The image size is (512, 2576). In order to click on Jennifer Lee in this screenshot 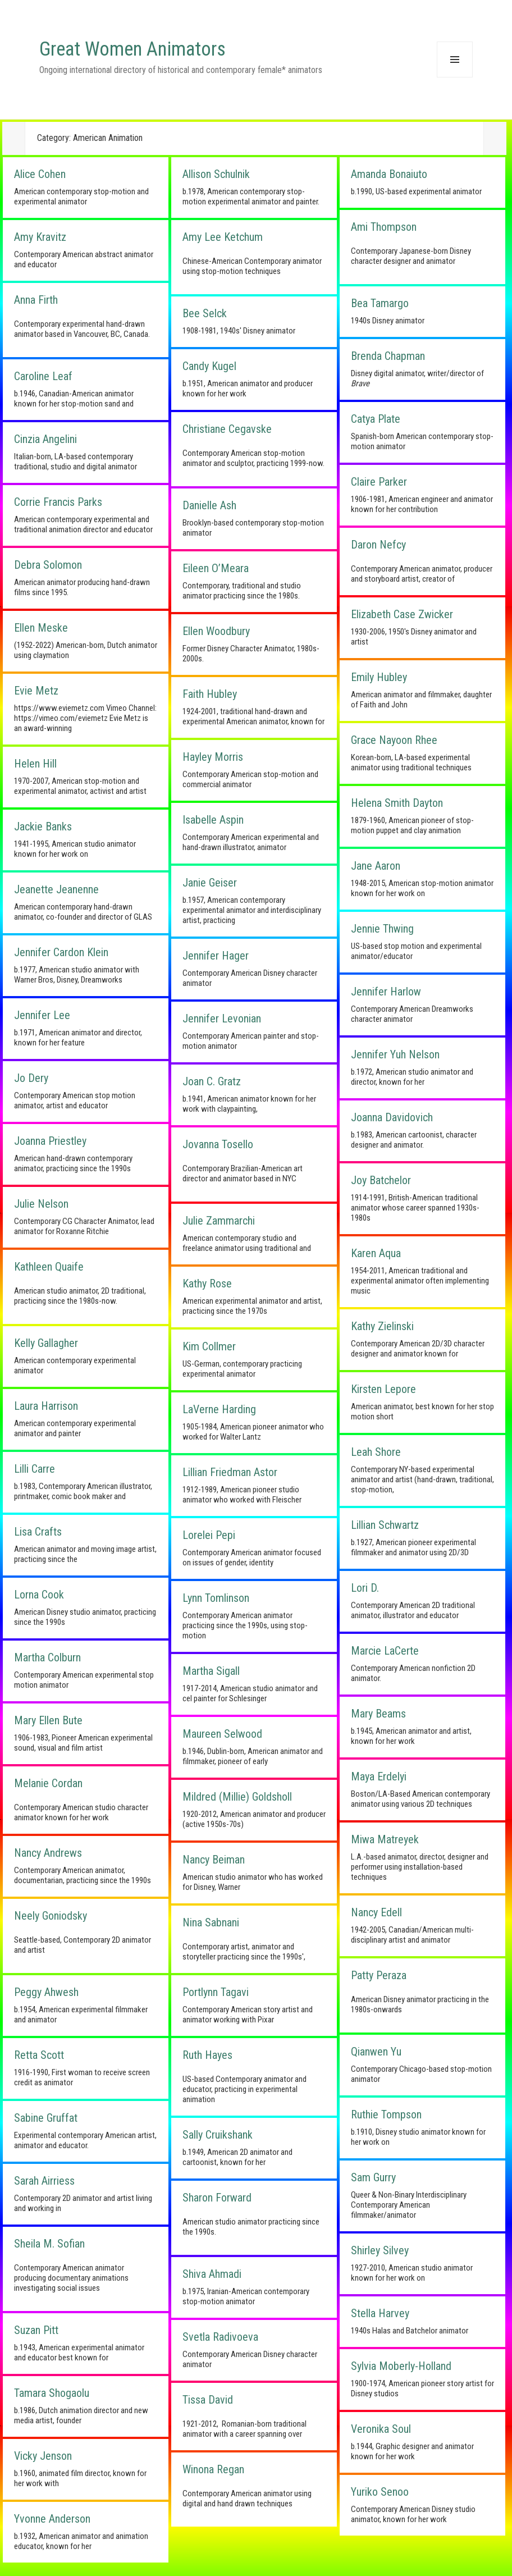, I will do `click(42, 1015)`.